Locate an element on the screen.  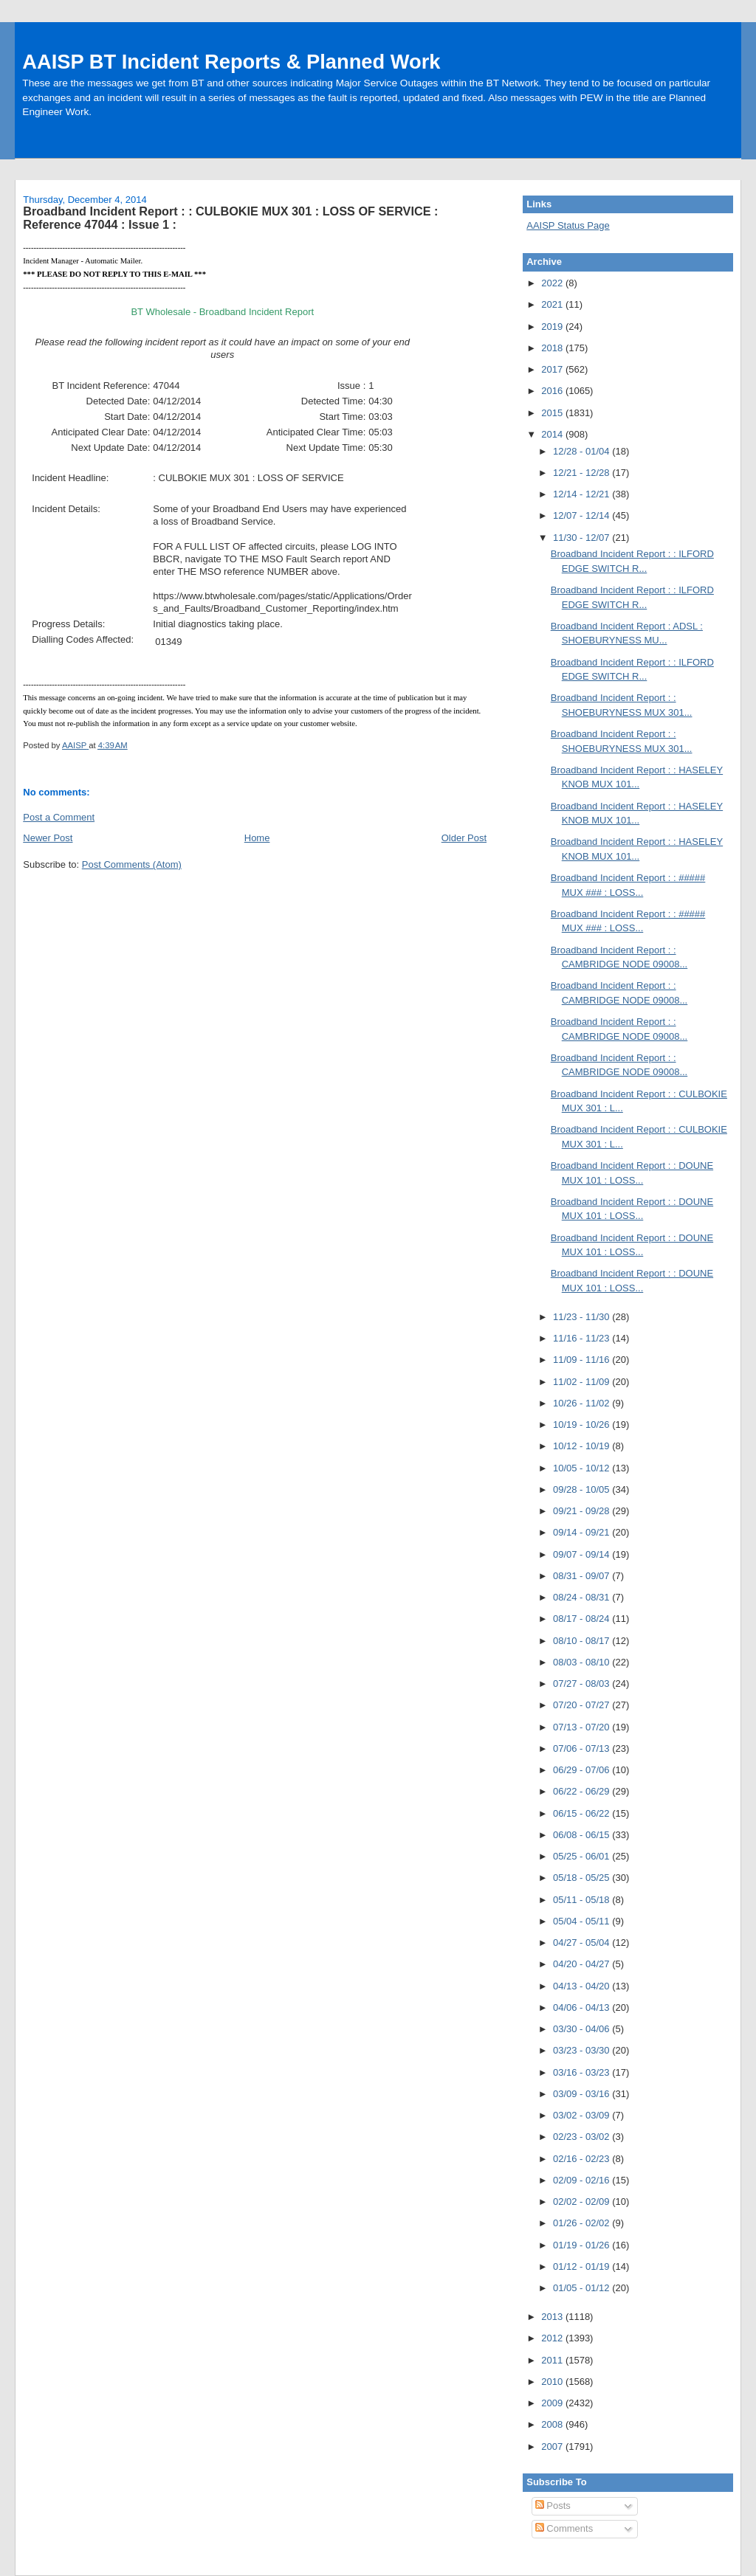
11/09 - 11/16 is located at coordinates (582, 1359).